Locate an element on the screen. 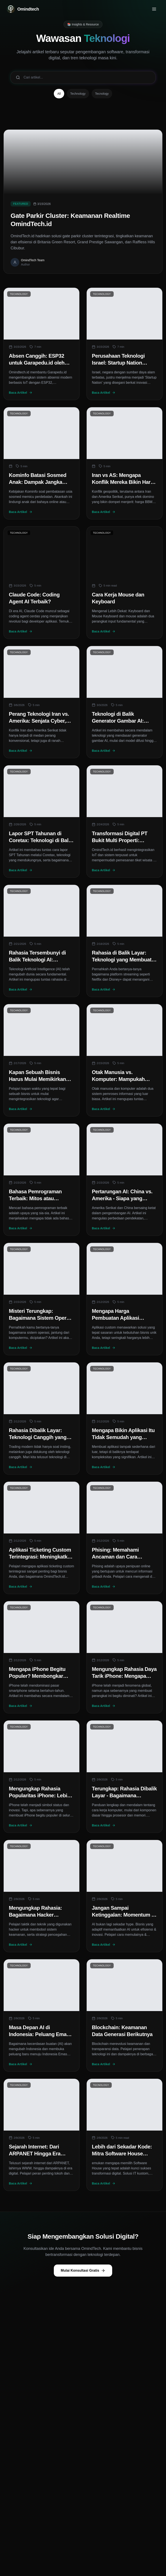 The width and height of the screenshot is (166, 2576). Mulai Konsultasi Gratis is located at coordinates (83, 2270).